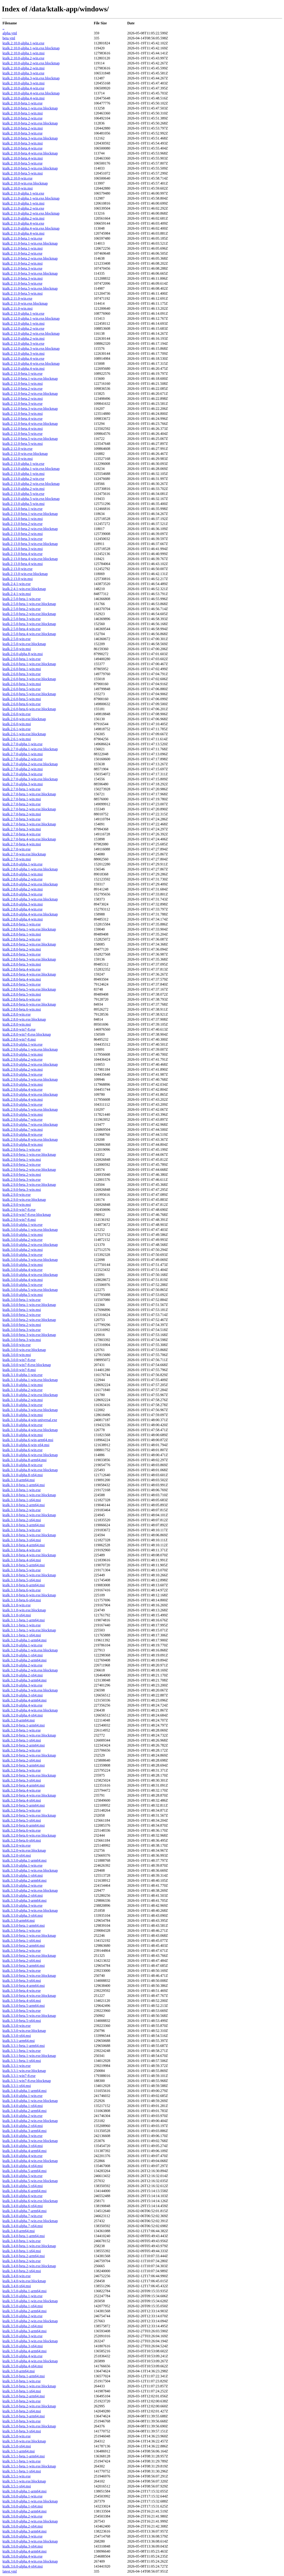  I want to click on ktalk.3.6.0-alpha.2-arm64.msi, so click(24, 2511).